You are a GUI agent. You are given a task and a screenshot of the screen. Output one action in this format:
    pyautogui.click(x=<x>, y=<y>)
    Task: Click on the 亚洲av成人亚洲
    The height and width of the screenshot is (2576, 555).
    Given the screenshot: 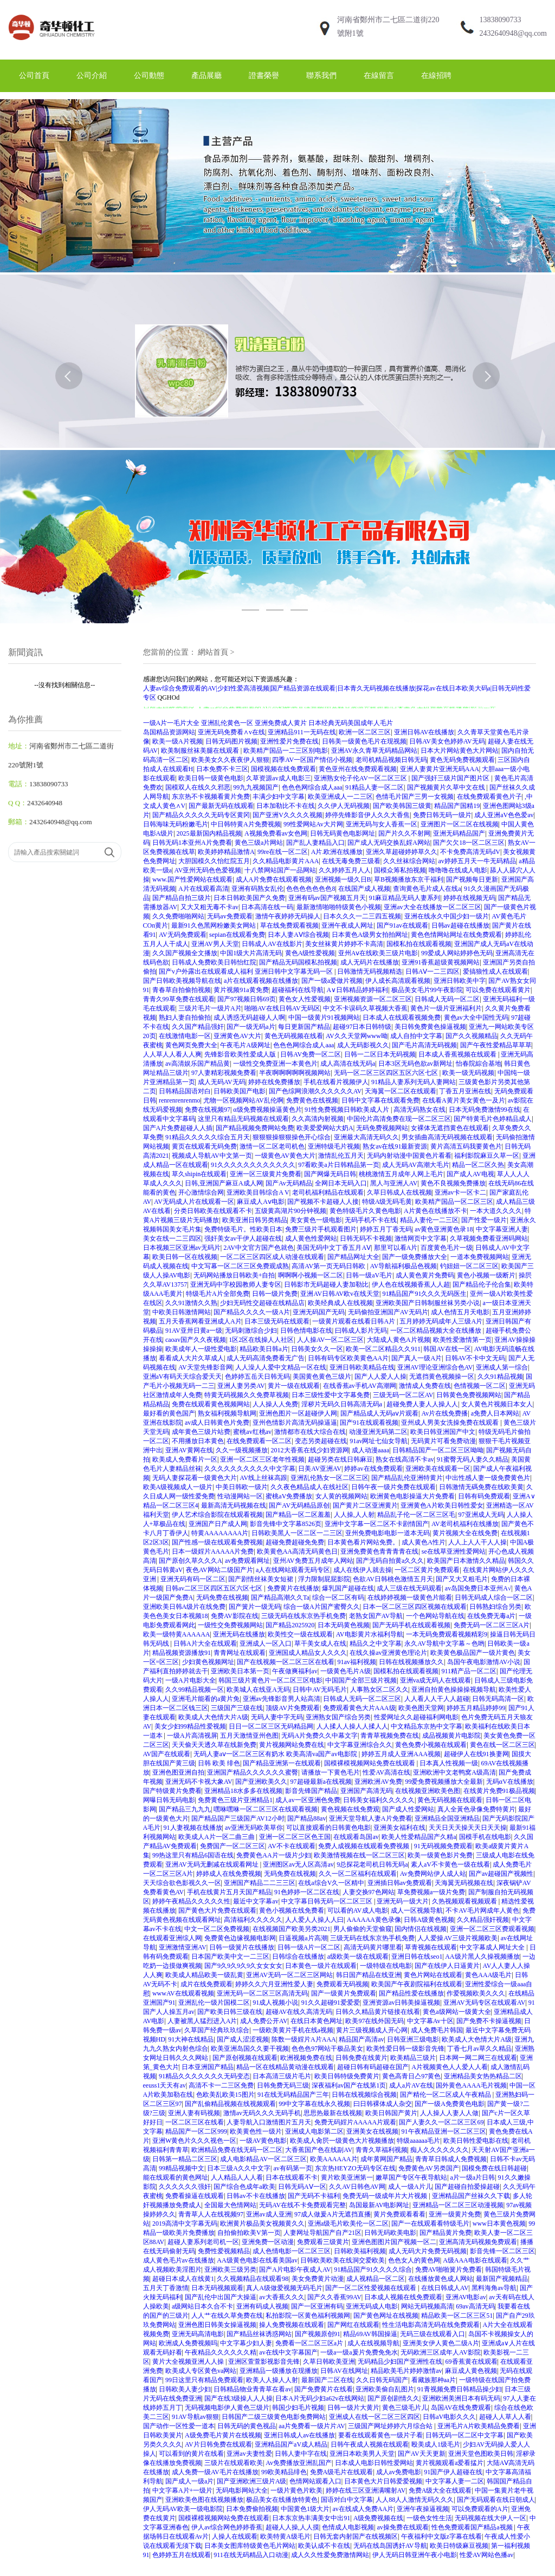 What is the action you would take?
    pyautogui.click(x=268, y=2214)
    